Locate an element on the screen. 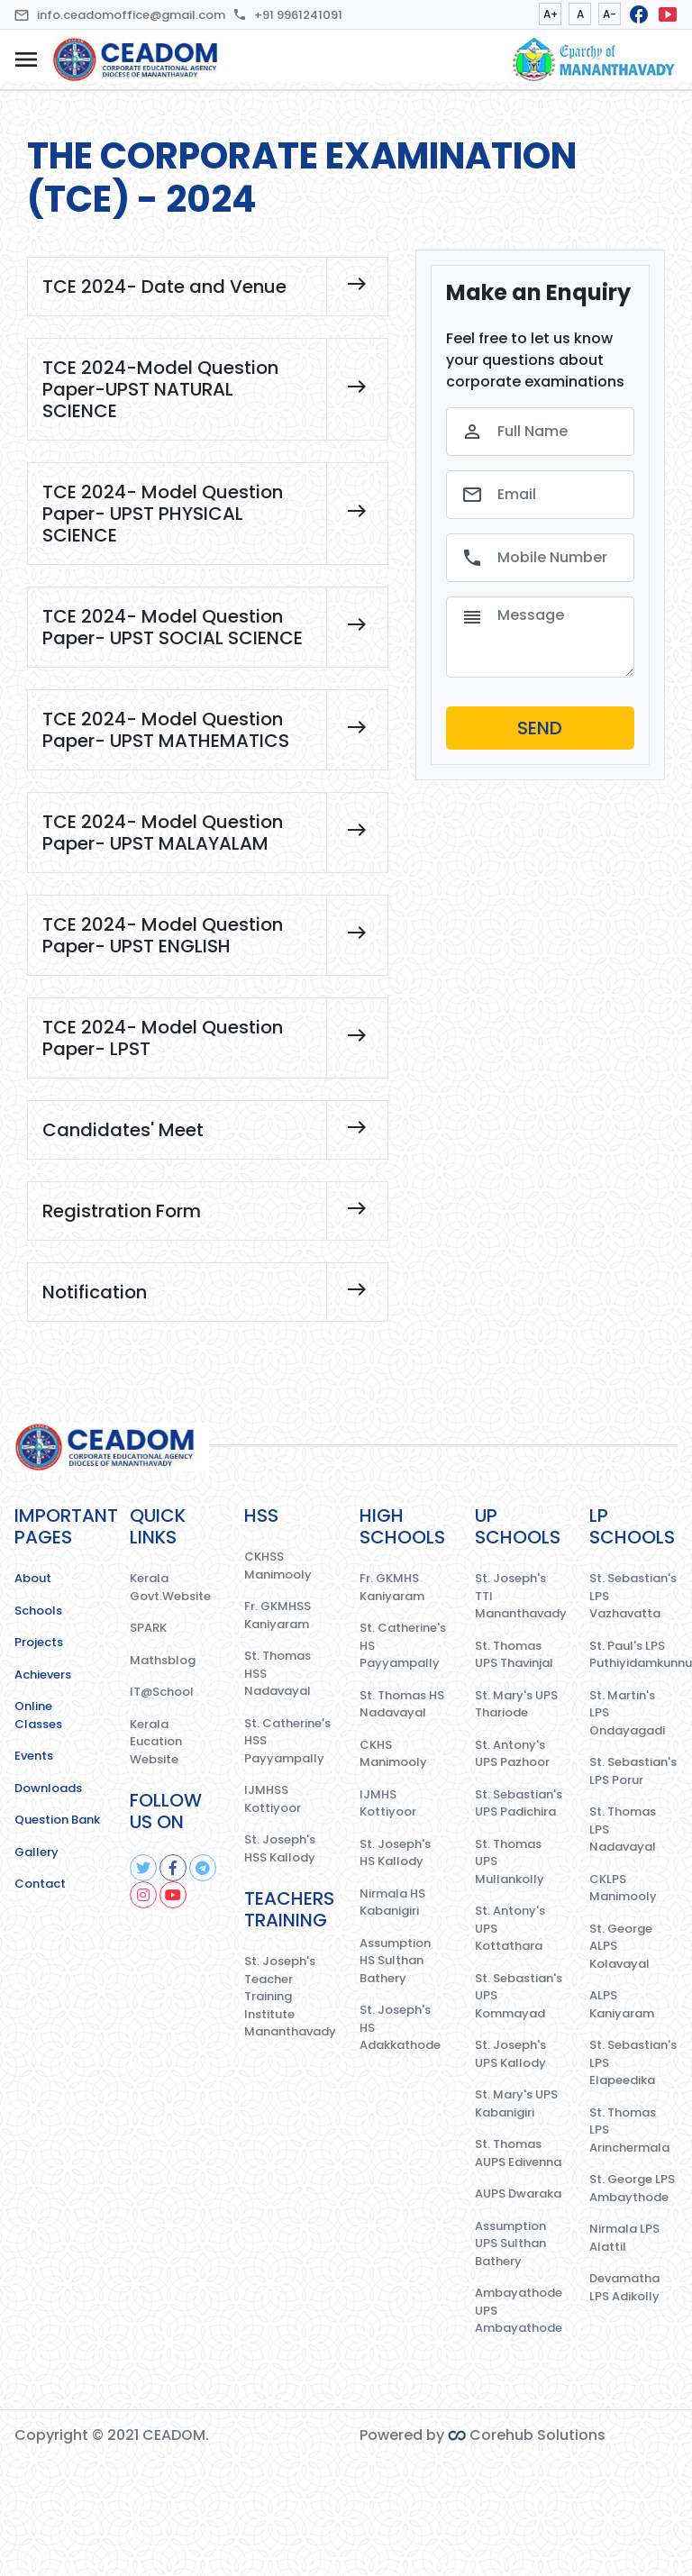 Image resolution: width=692 pixels, height=2576 pixels. Fr. GKMHS Kaniyaram is located at coordinates (392, 1587).